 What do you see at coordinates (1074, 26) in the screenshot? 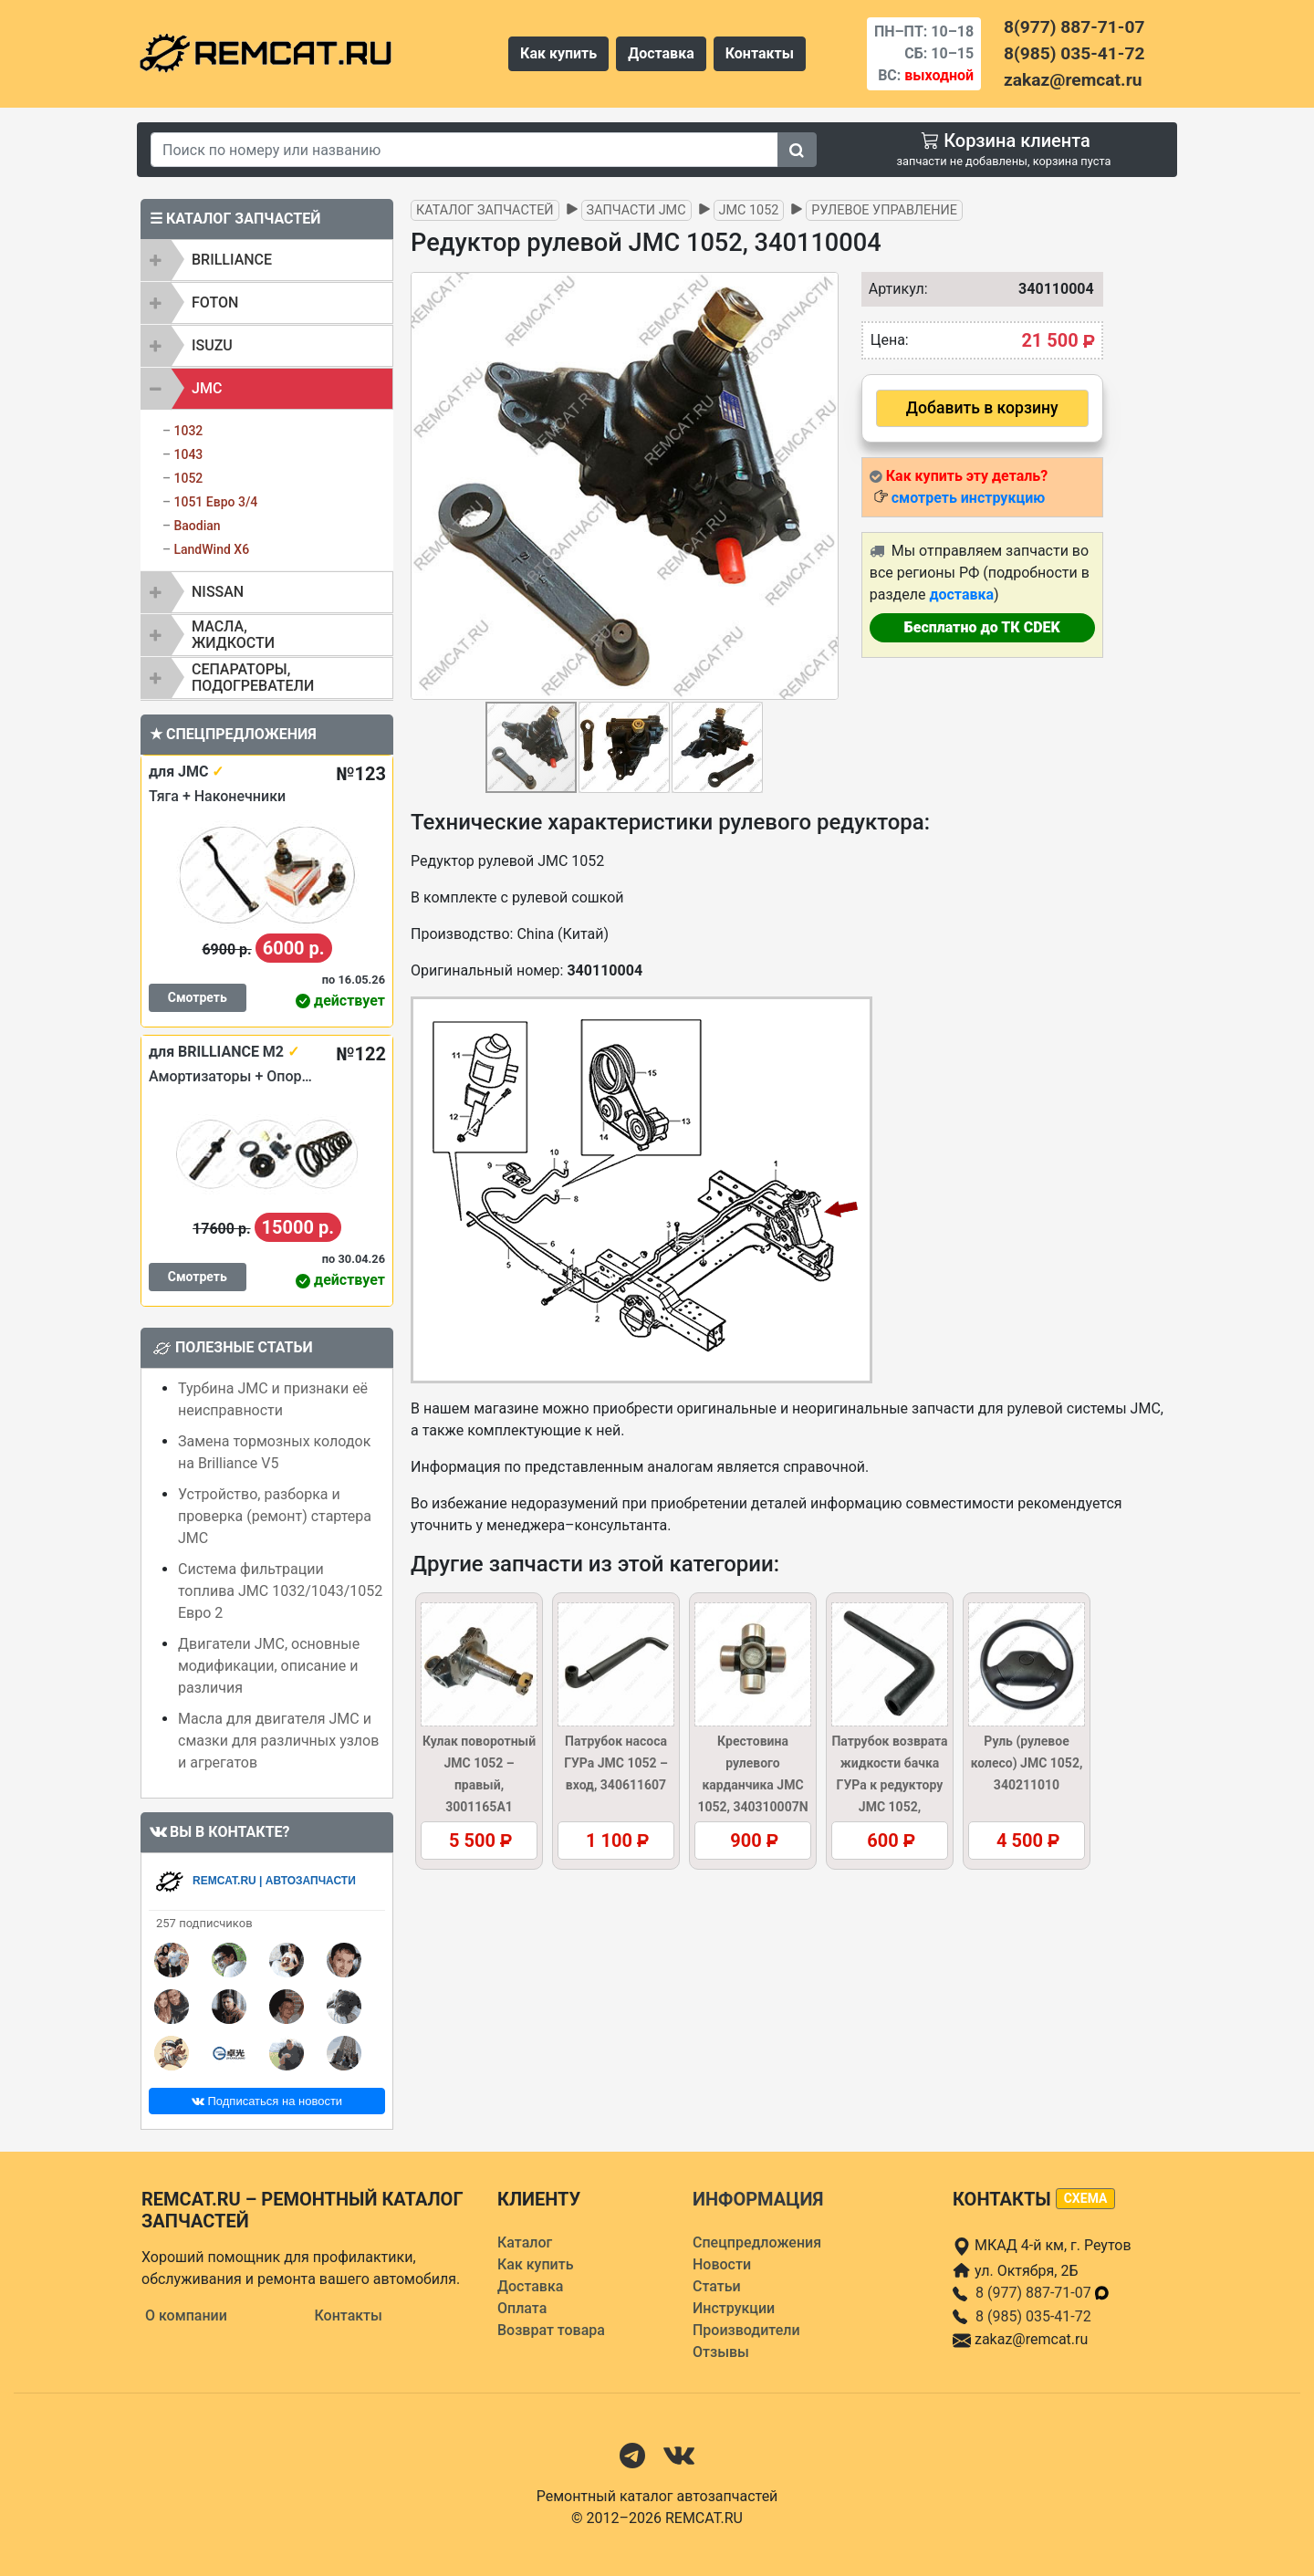
I see `8(977) 887-71-07` at bounding box center [1074, 26].